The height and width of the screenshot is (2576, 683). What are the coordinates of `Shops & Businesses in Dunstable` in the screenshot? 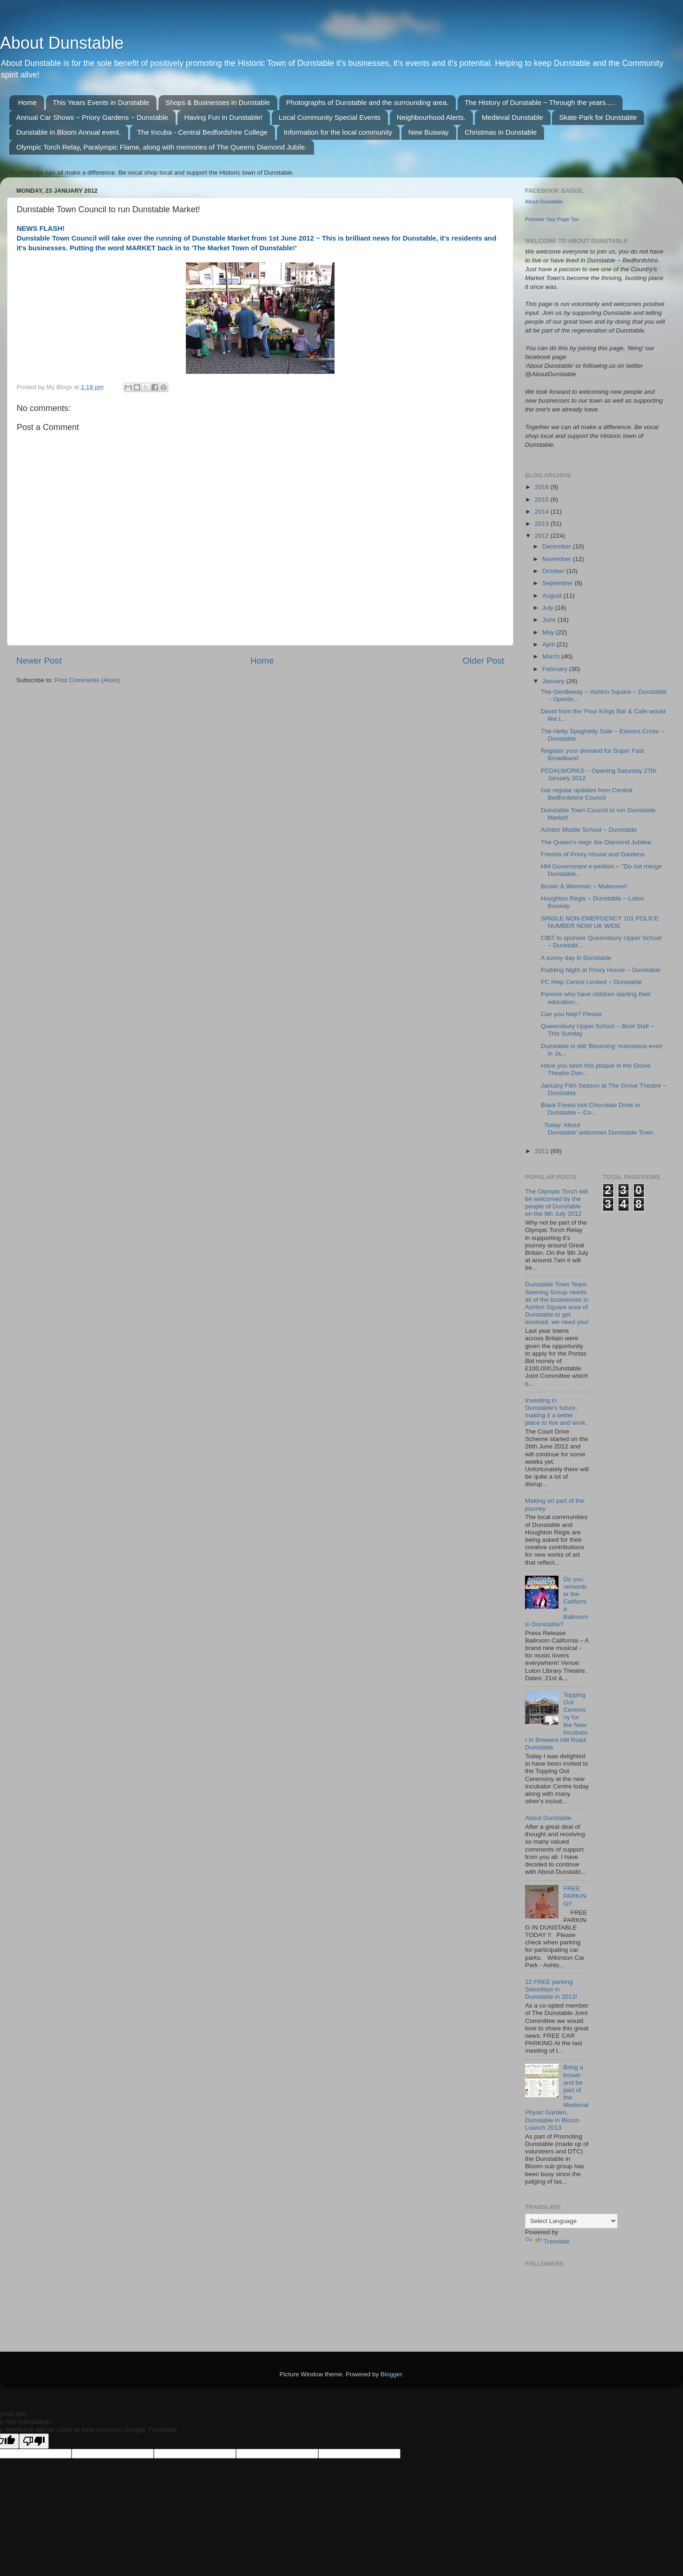 It's located at (217, 102).